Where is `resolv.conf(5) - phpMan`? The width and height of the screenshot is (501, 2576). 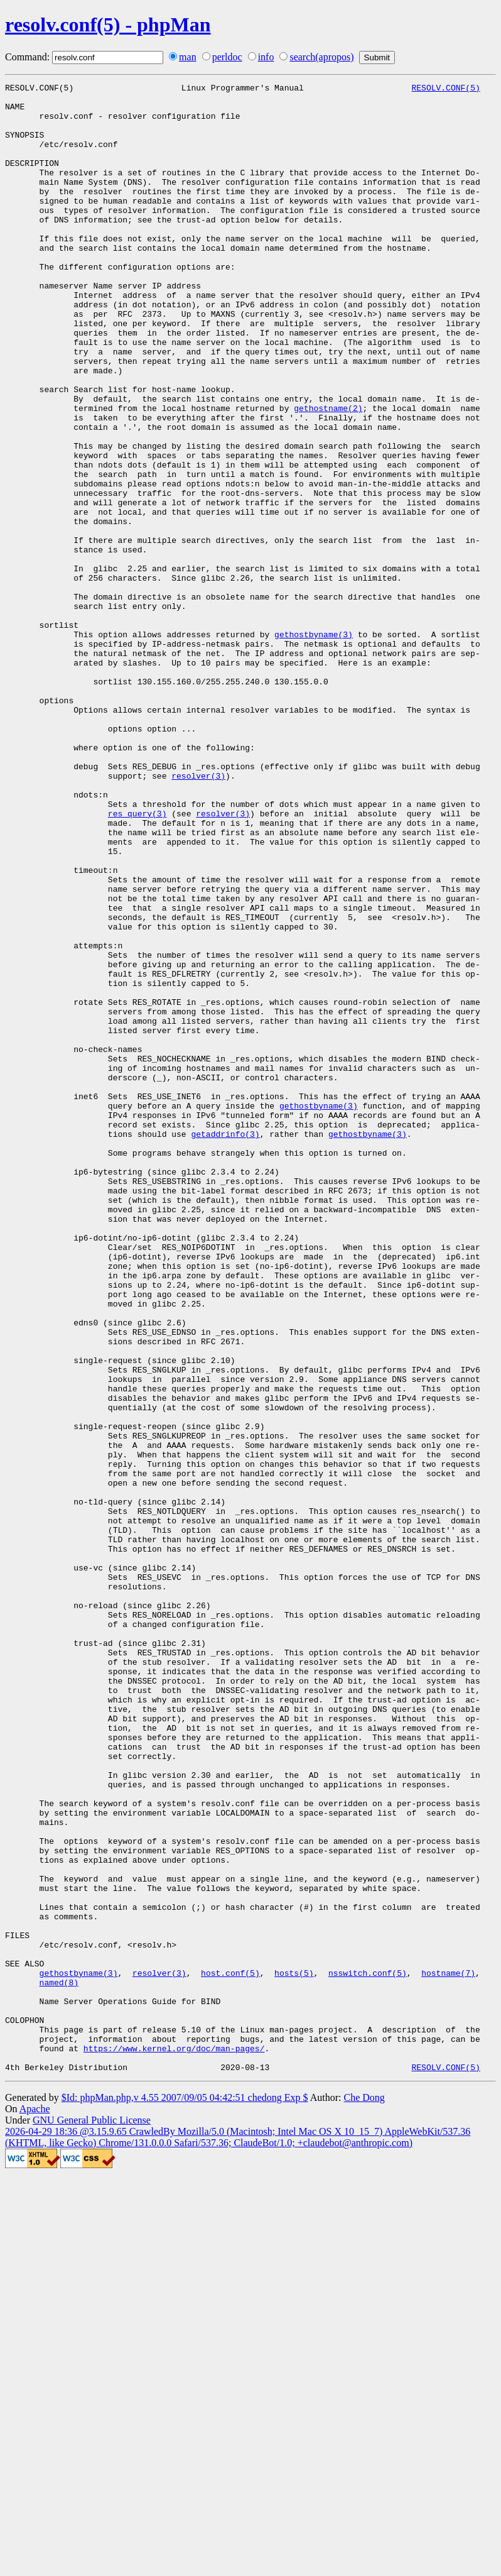
resolv.conf(5) - phpMan is located at coordinates (107, 24).